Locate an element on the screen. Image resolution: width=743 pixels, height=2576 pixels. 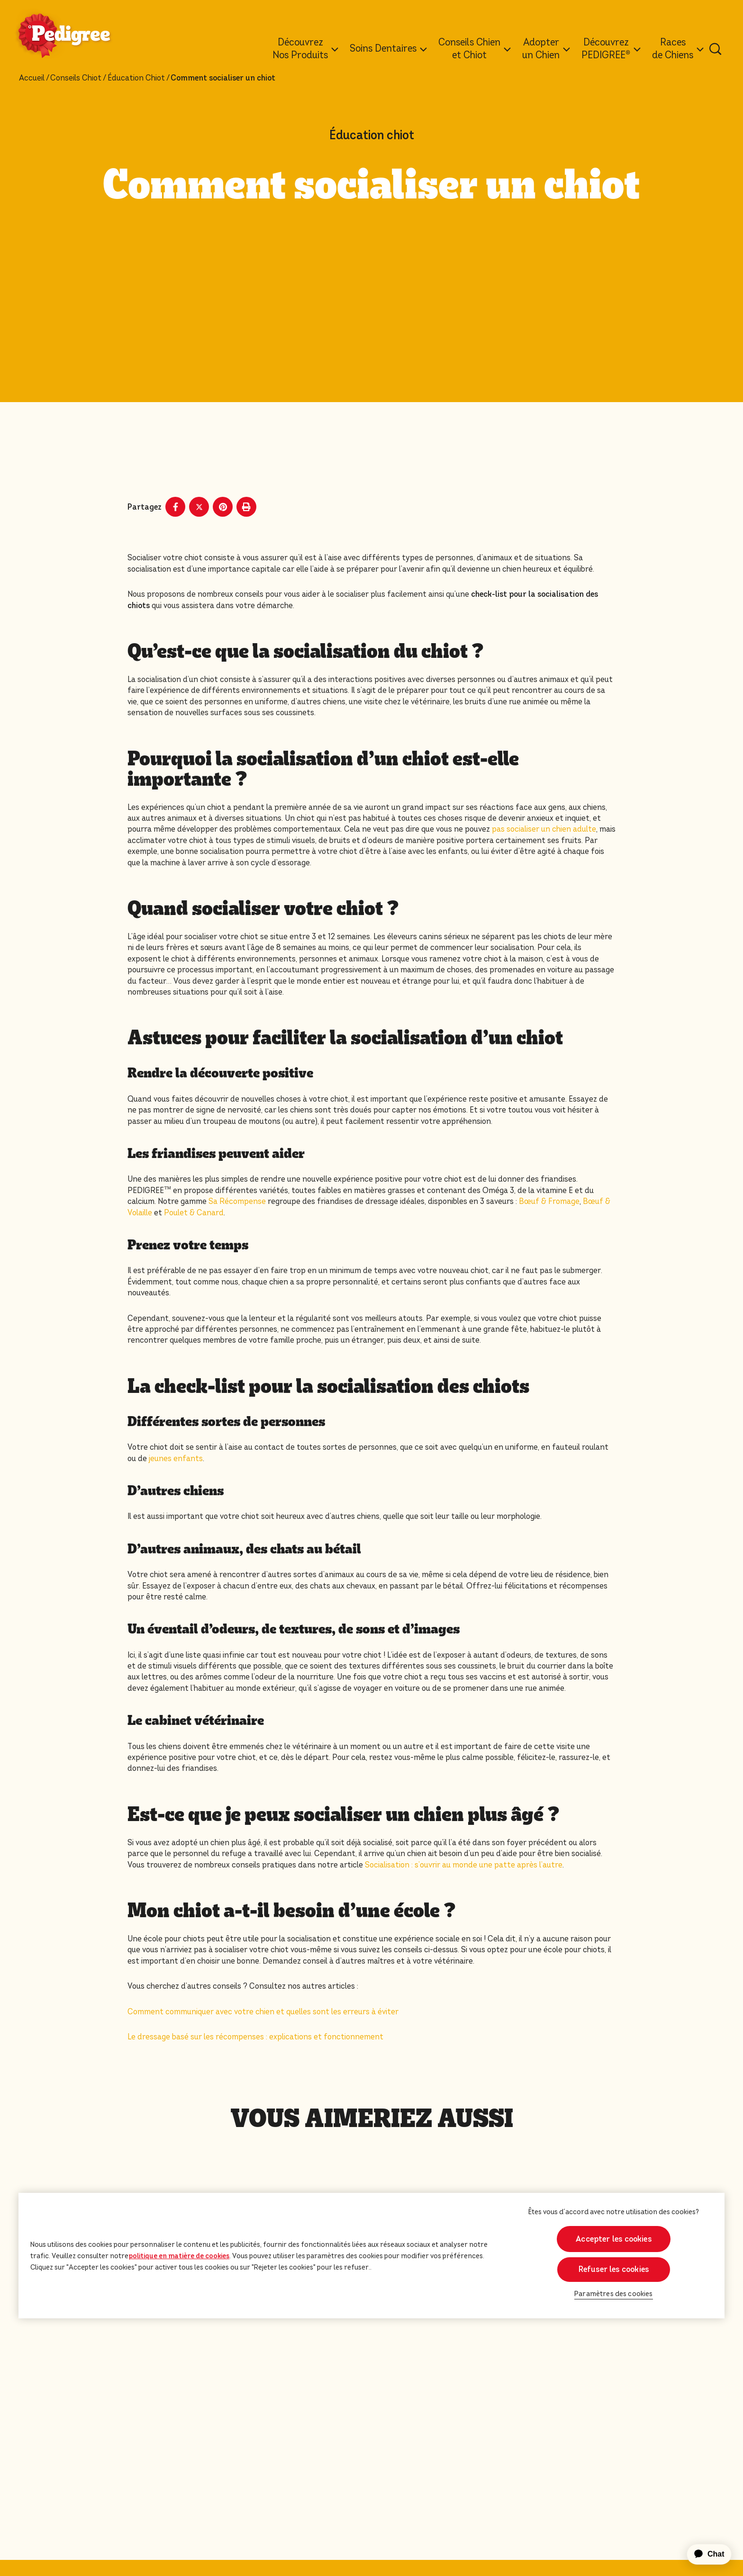
[application] is located at coordinates (703, 2554).